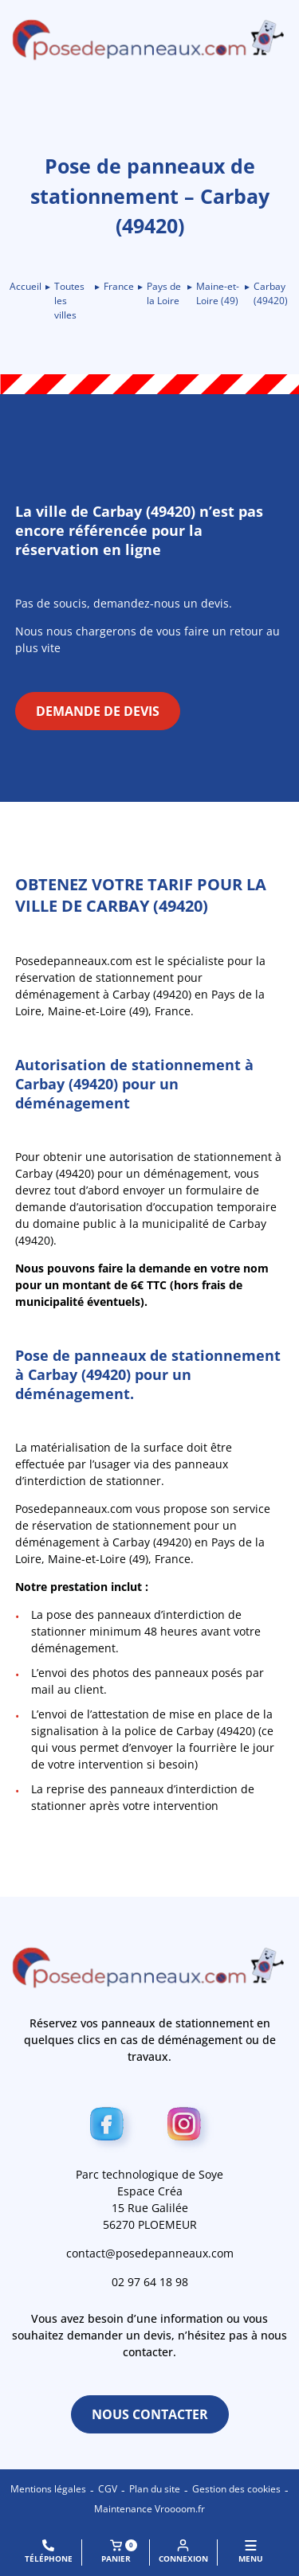 This screenshot has width=299, height=2576. I want to click on Connexion, so click(183, 2551).